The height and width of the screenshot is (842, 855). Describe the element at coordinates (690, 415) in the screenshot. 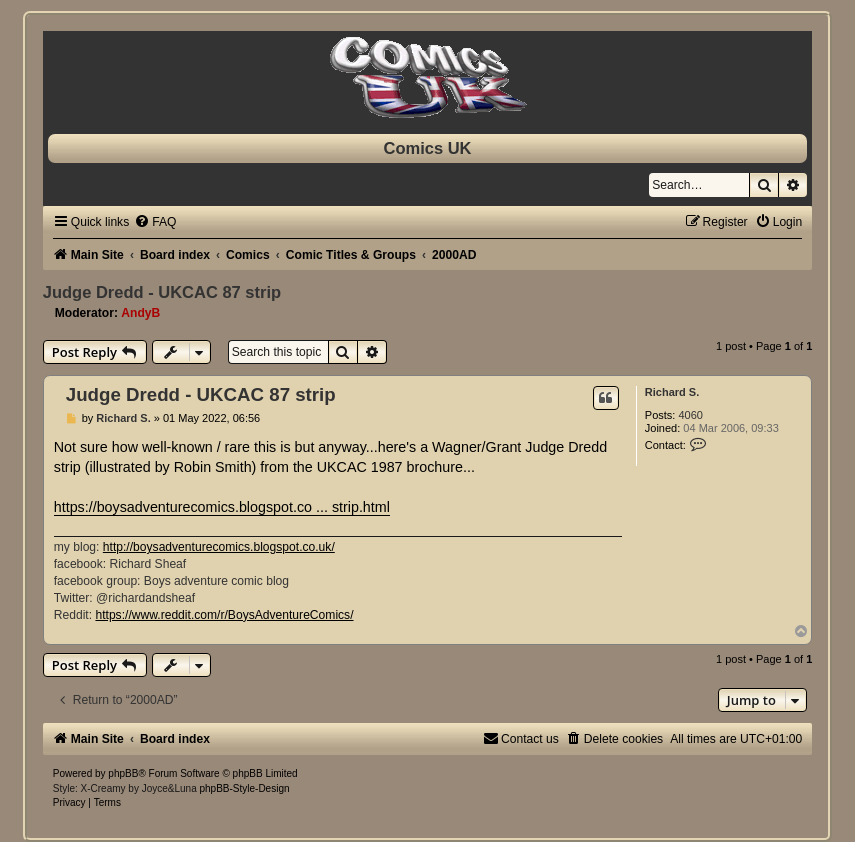

I see `4060` at that location.